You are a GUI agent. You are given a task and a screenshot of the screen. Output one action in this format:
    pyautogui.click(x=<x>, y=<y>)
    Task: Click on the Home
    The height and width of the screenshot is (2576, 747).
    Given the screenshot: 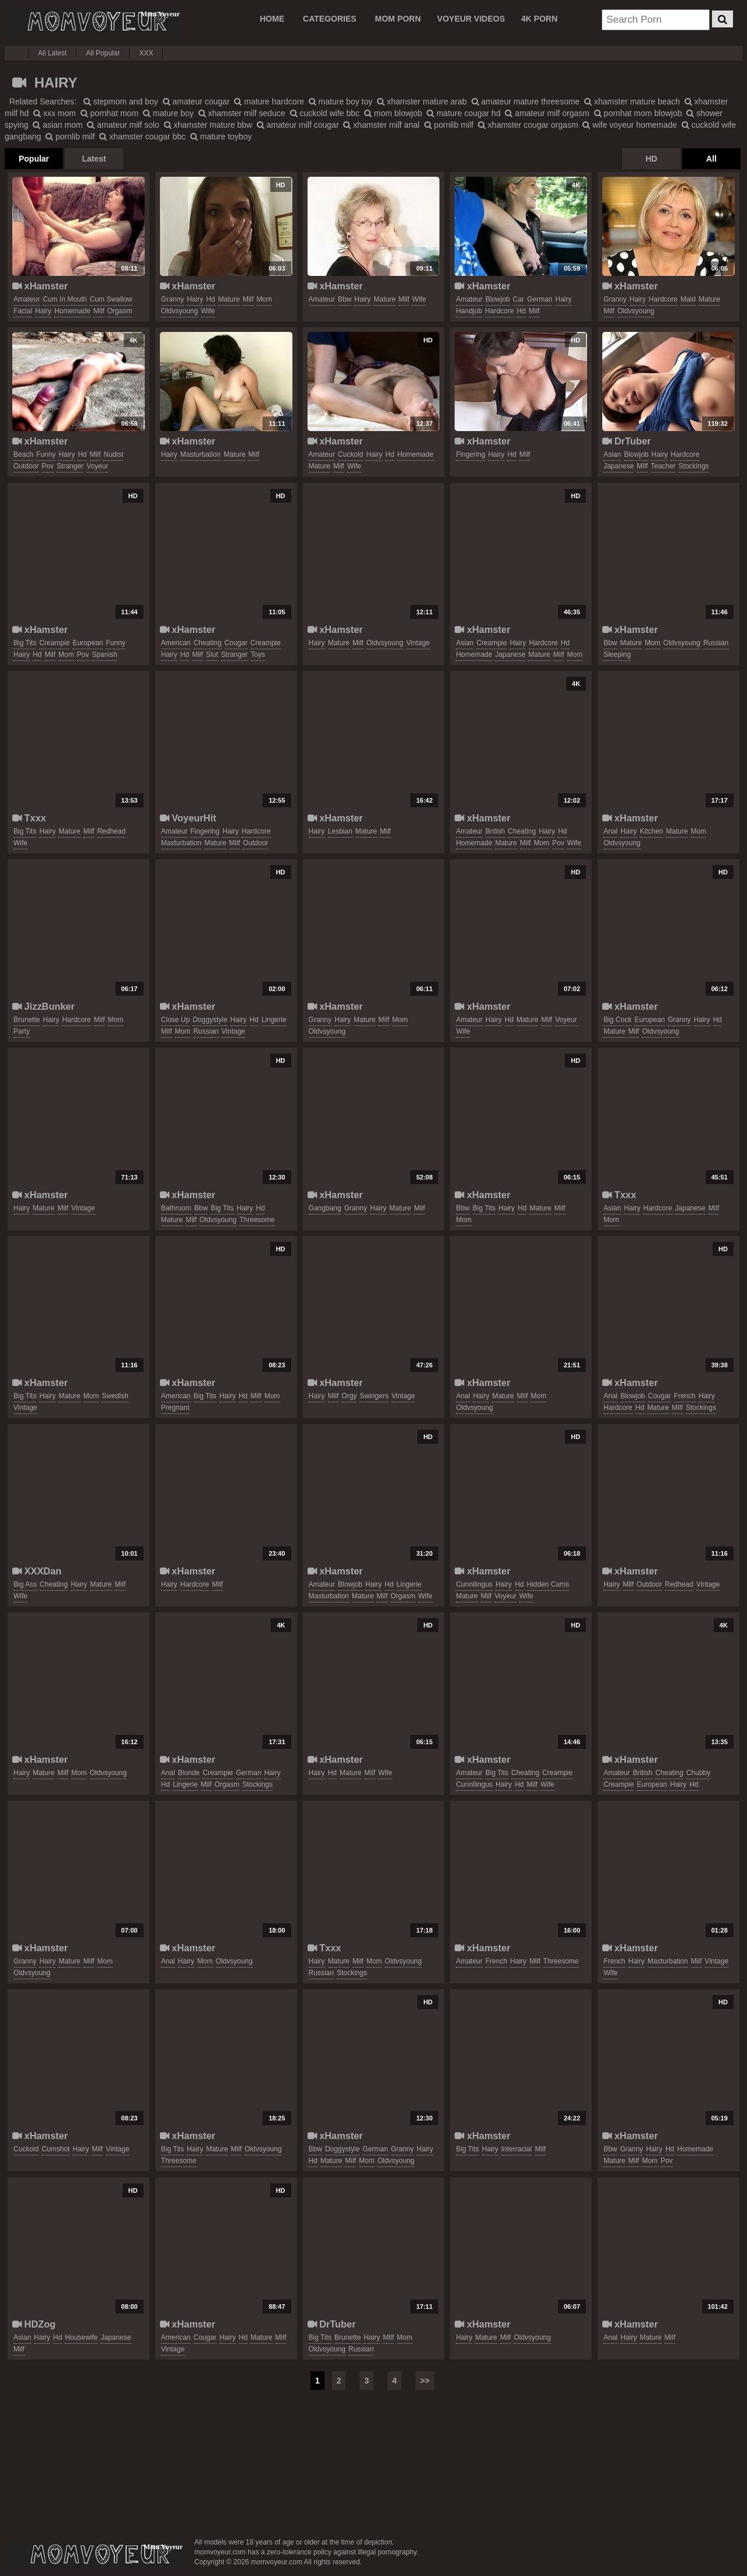 What is the action you would take?
    pyautogui.click(x=272, y=18)
    